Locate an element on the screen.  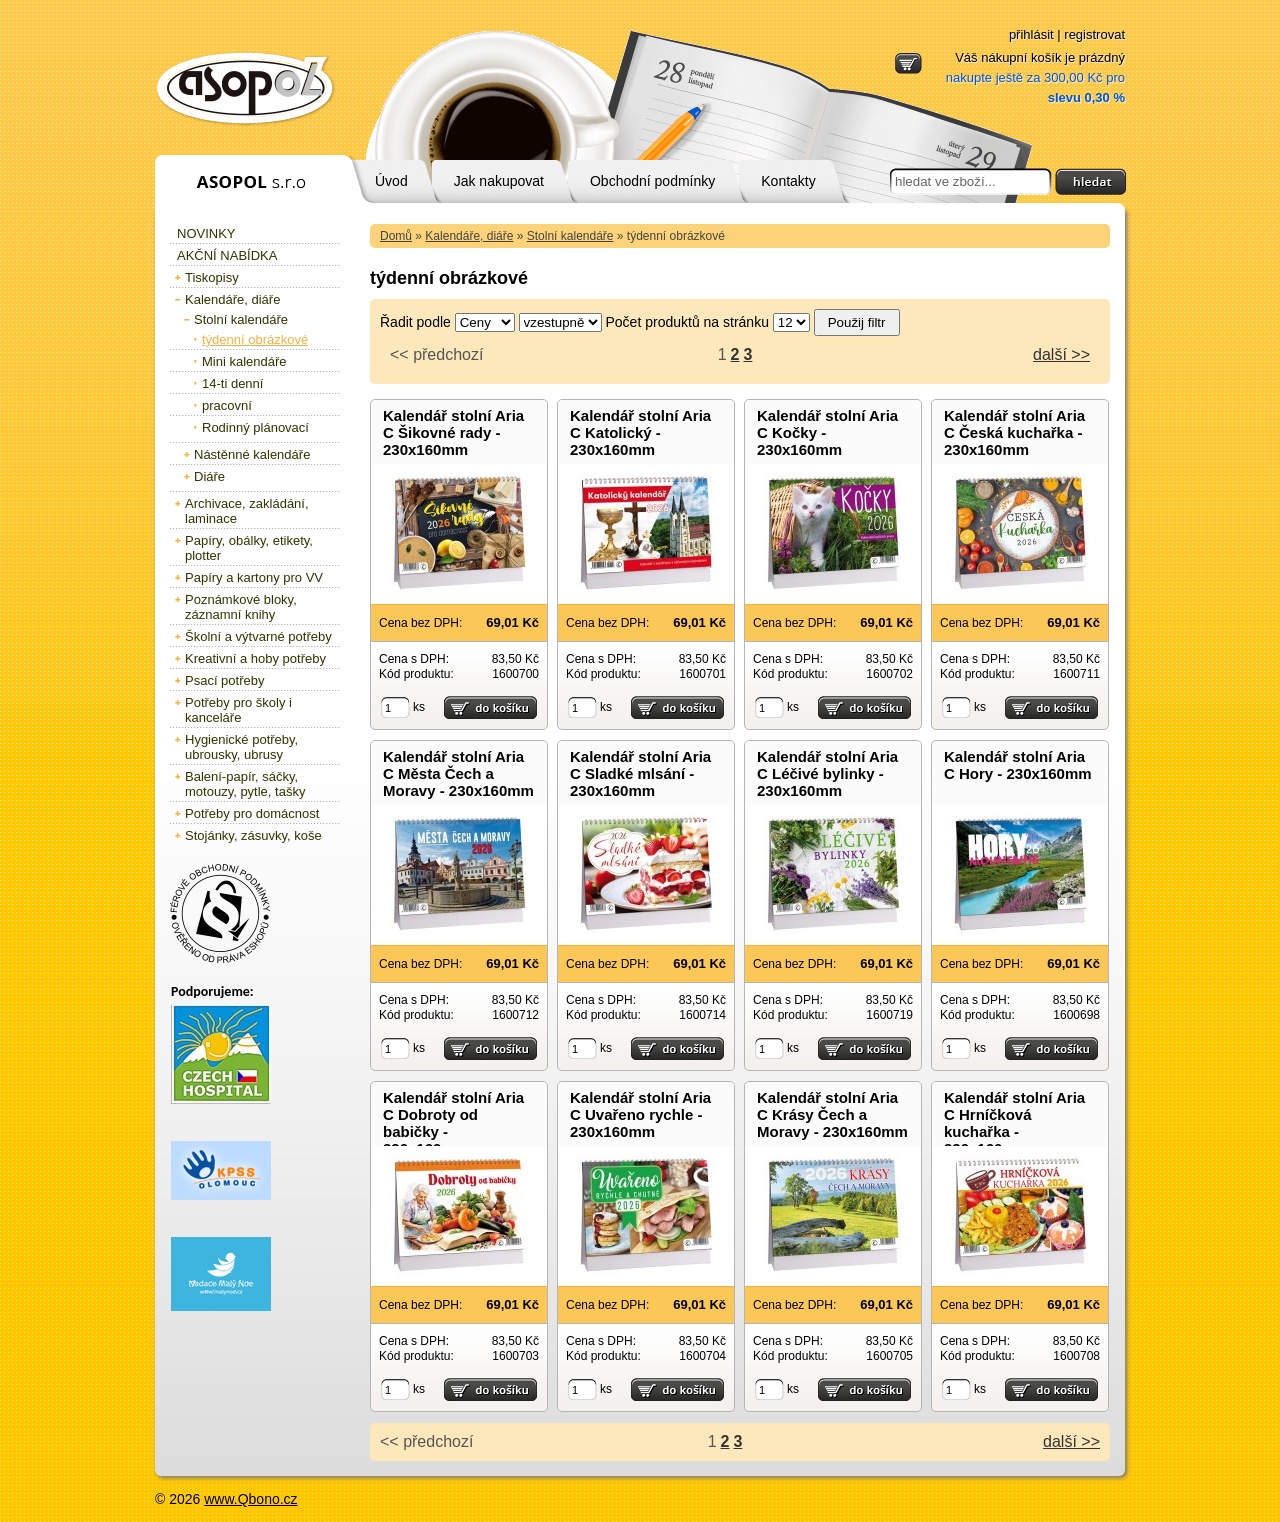
Novinky is located at coordinates (206, 233).